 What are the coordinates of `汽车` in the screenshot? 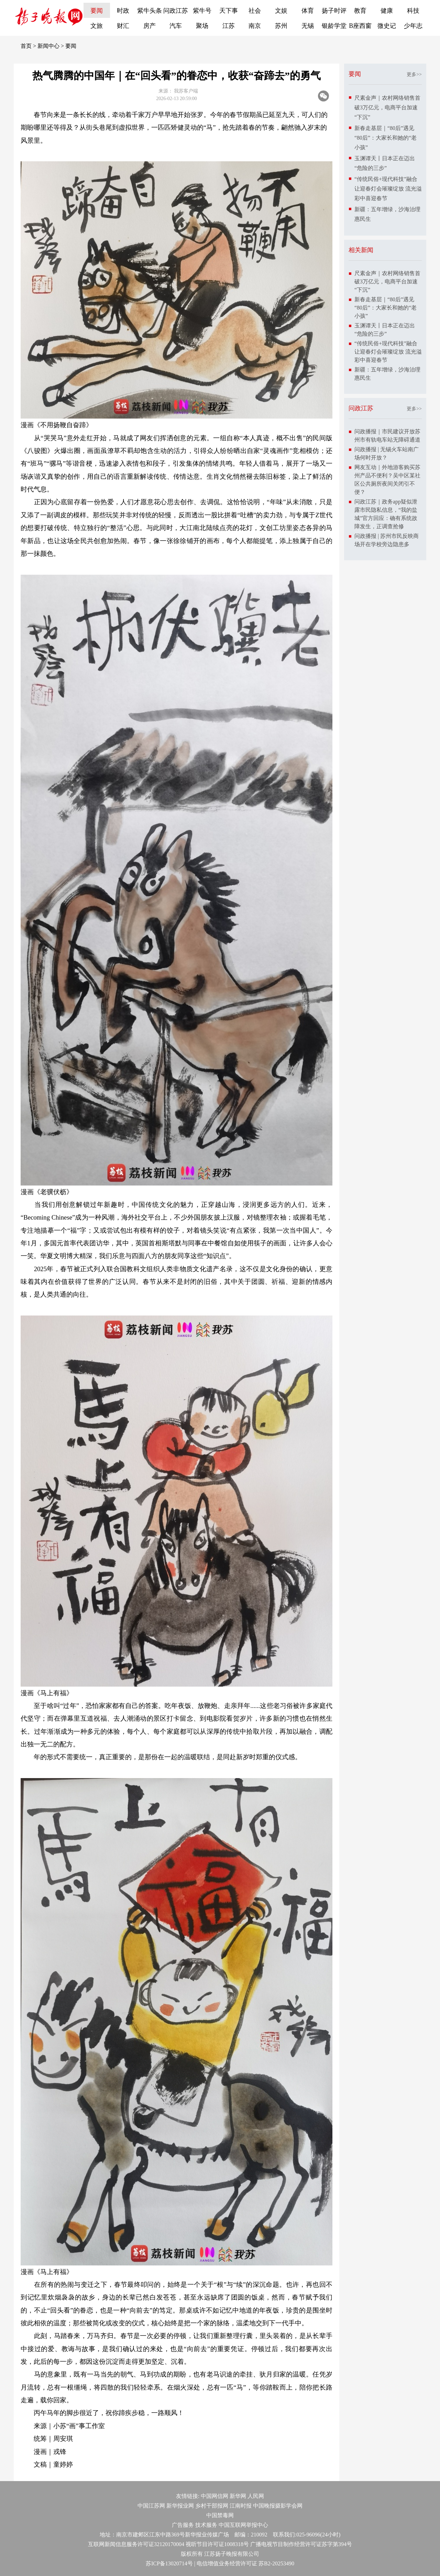 It's located at (175, 25).